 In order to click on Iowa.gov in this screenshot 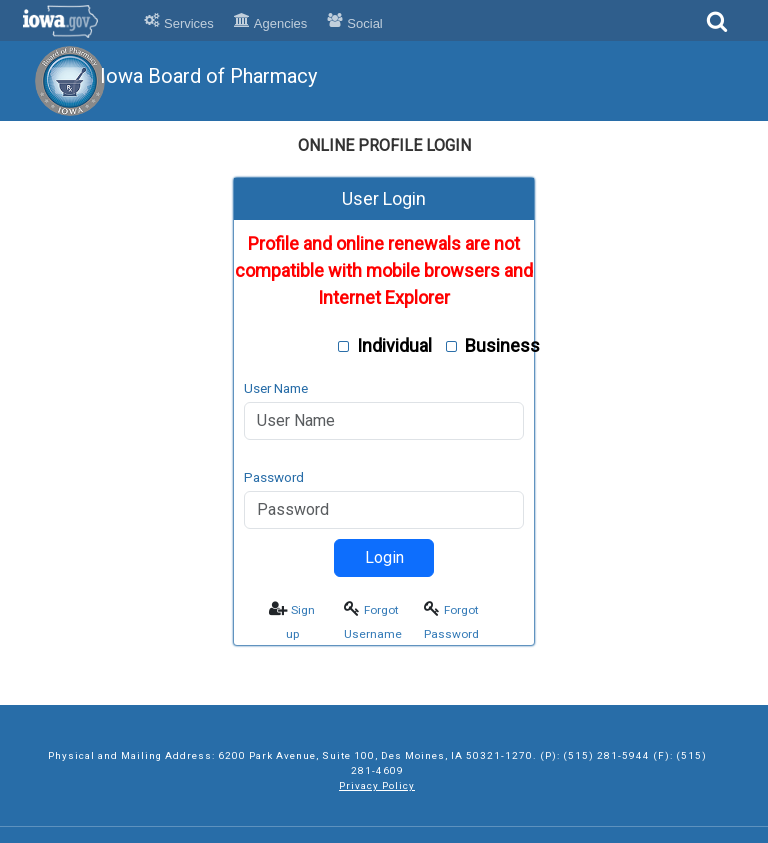, I will do `click(72, 21)`.